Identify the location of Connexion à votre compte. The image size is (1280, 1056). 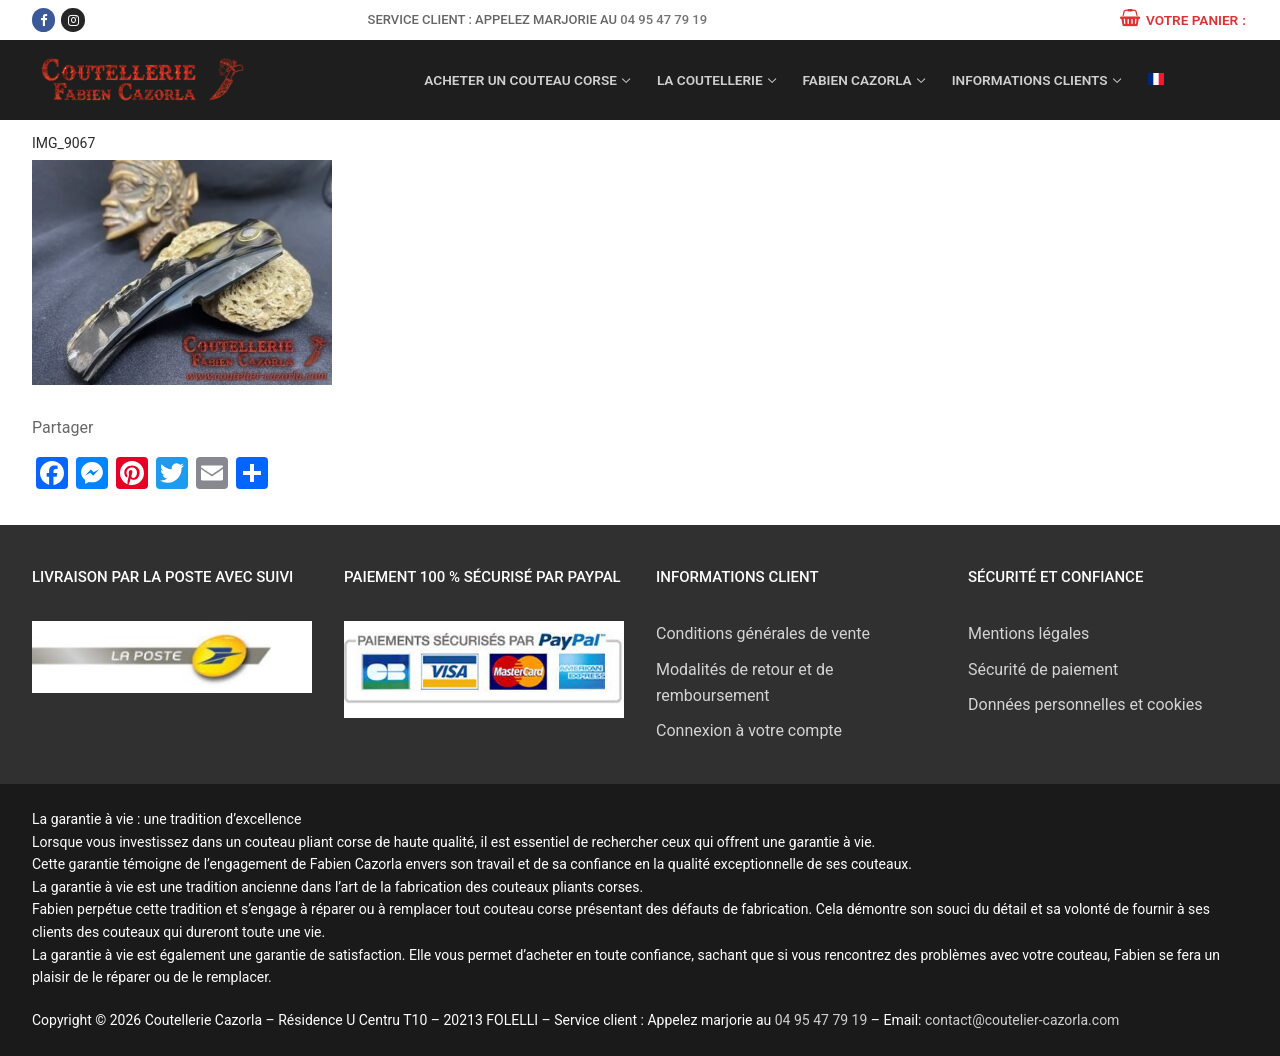
(749, 730).